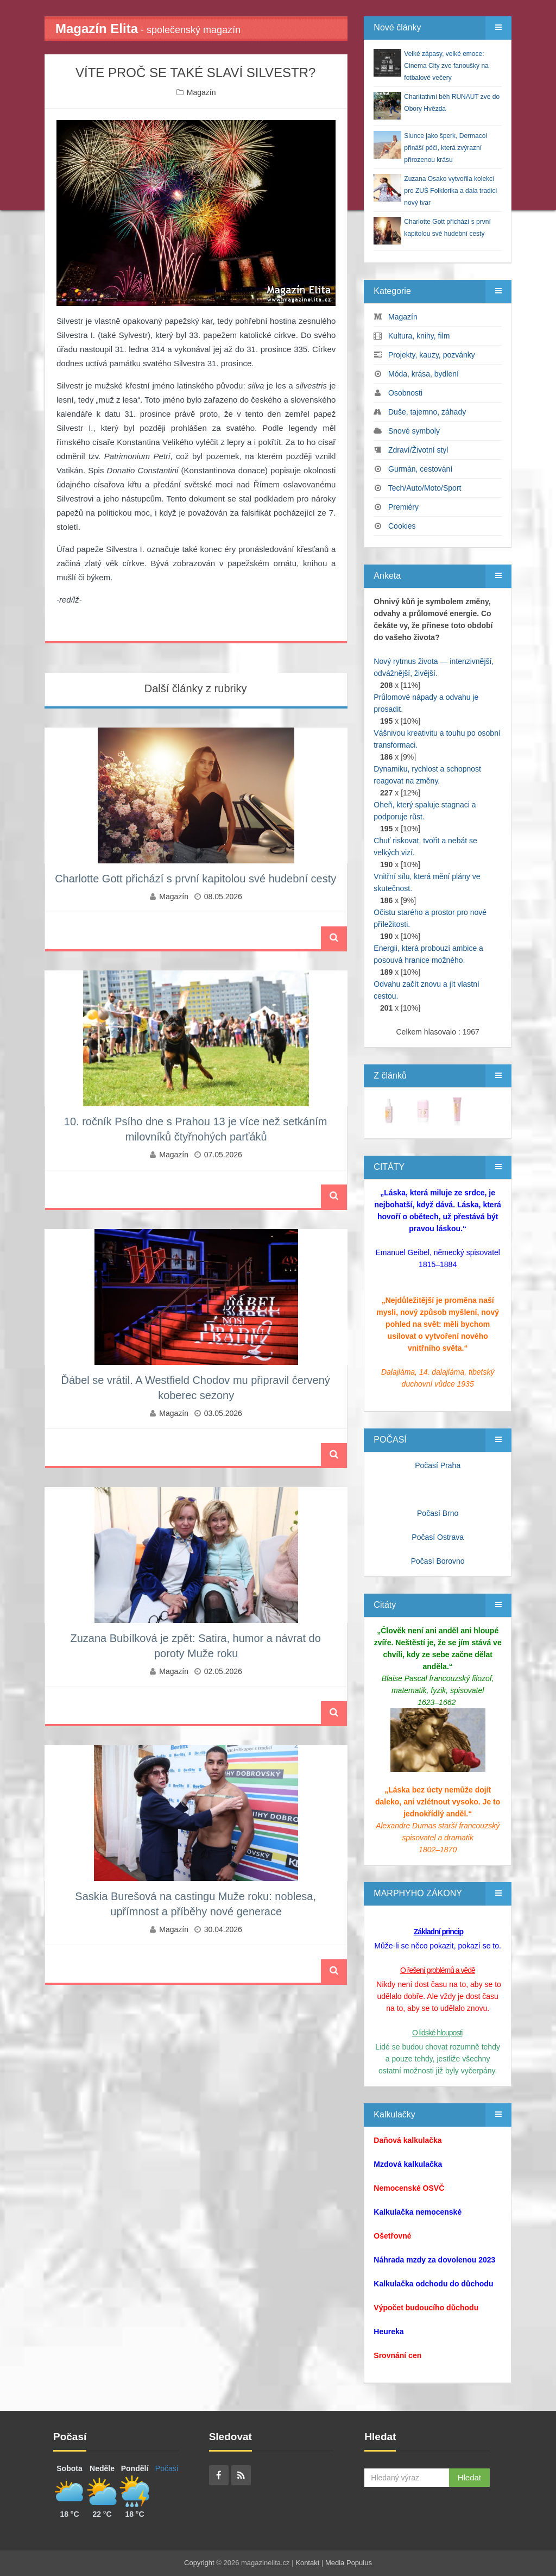 The image size is (556, 2576). What do you see at coordinates (403, 507) in the screenshot?
I see `Premiéry` at bounding box center [403, 507].